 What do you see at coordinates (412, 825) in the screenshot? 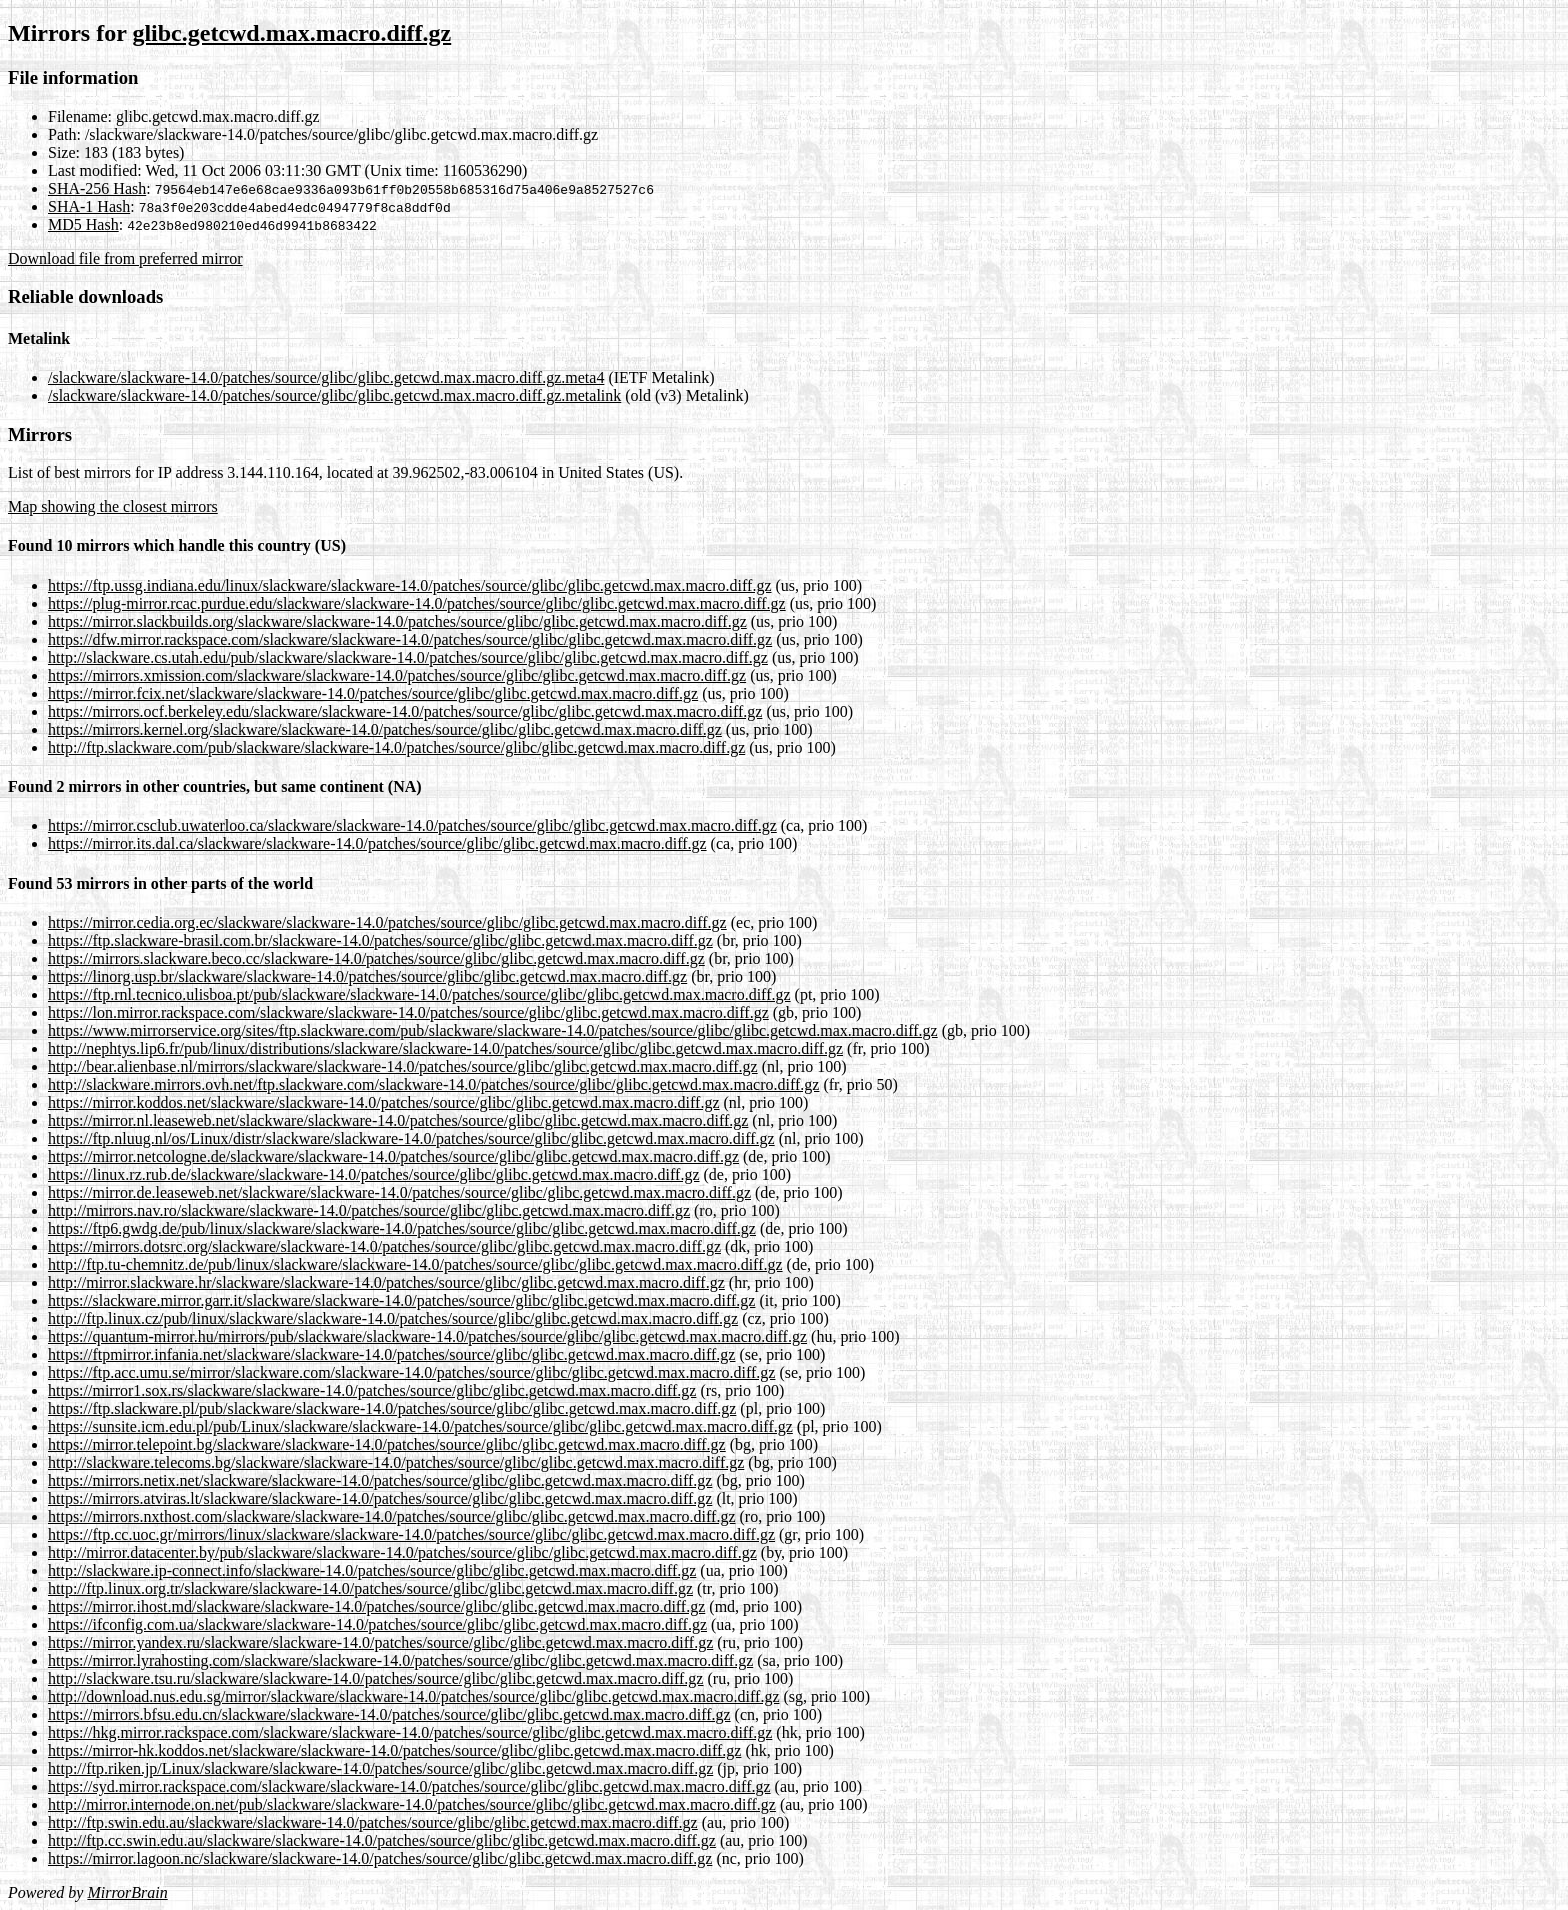
I see `https://mirror.csclub.uwaterloo.ca/slackware/slackware-14.0/patches/source/glibc/glibc.getcwd.max.macro.diff.gz` at bounding box center [412, 825].